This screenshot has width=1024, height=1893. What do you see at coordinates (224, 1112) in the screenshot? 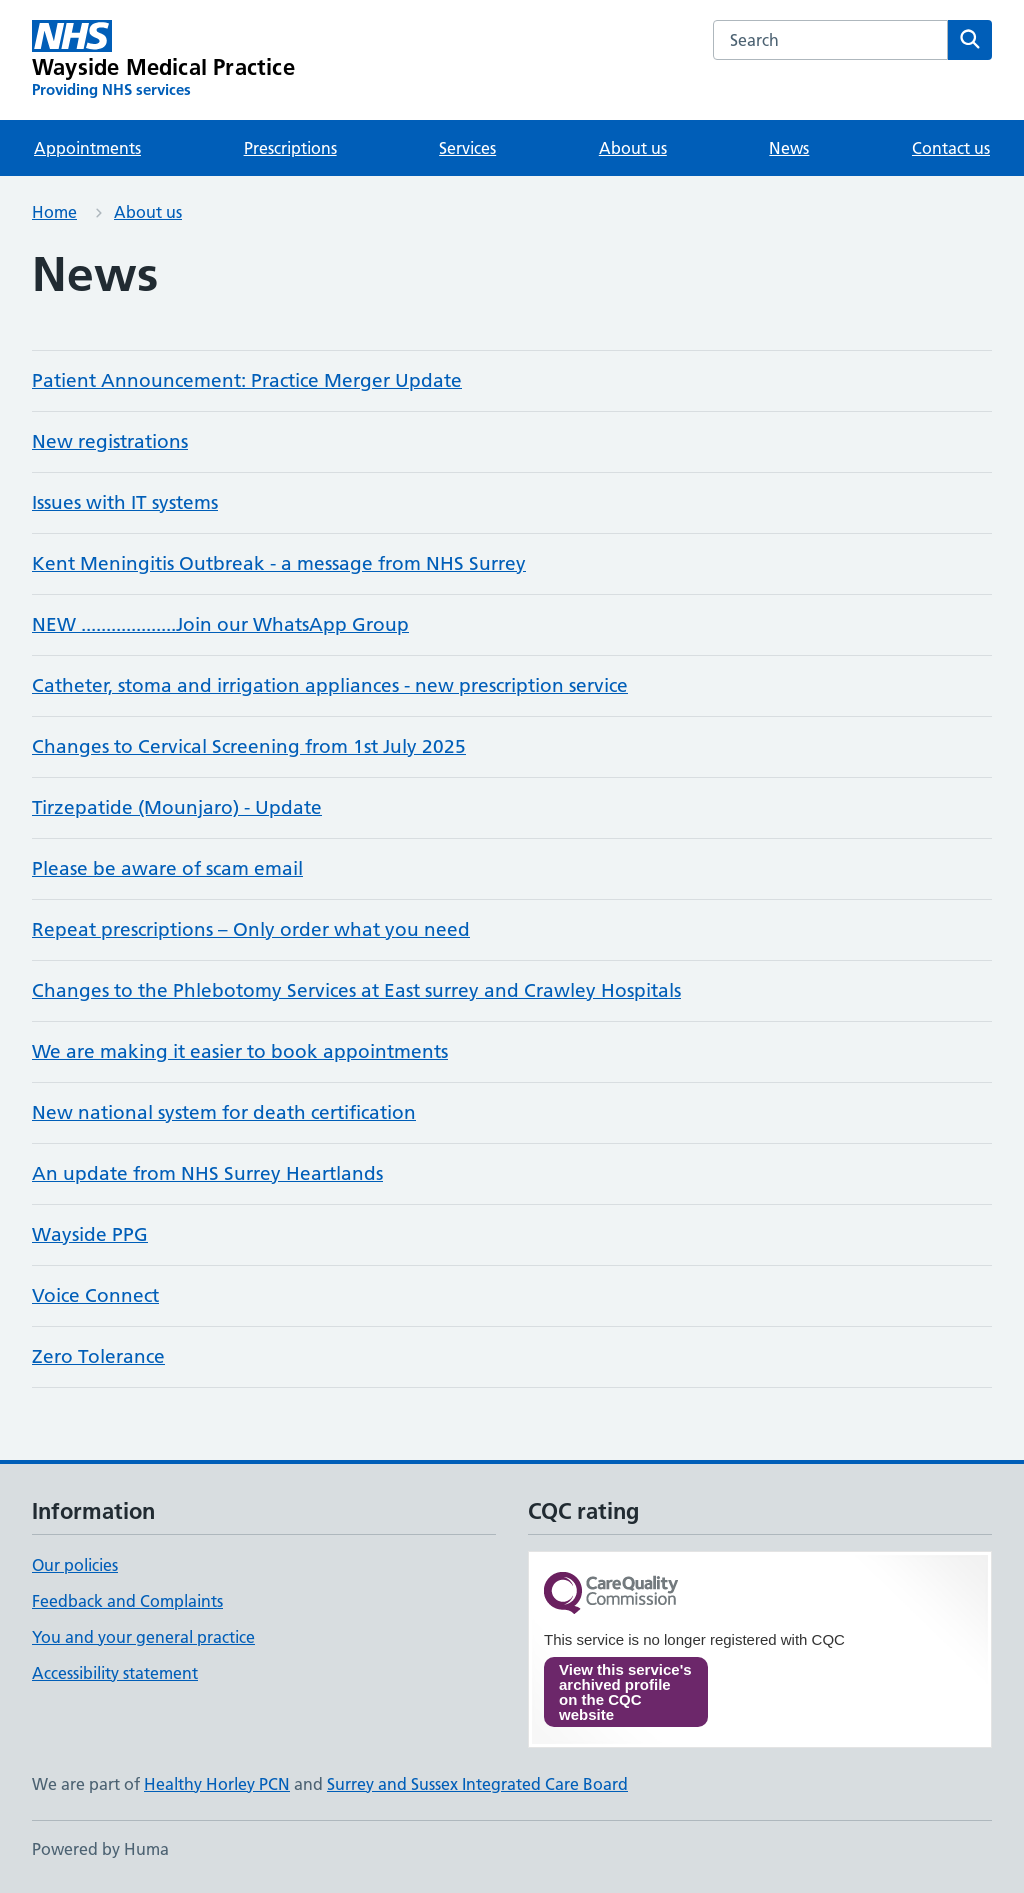
I see `New national system for death certification` at bounding box center [224, 1112].